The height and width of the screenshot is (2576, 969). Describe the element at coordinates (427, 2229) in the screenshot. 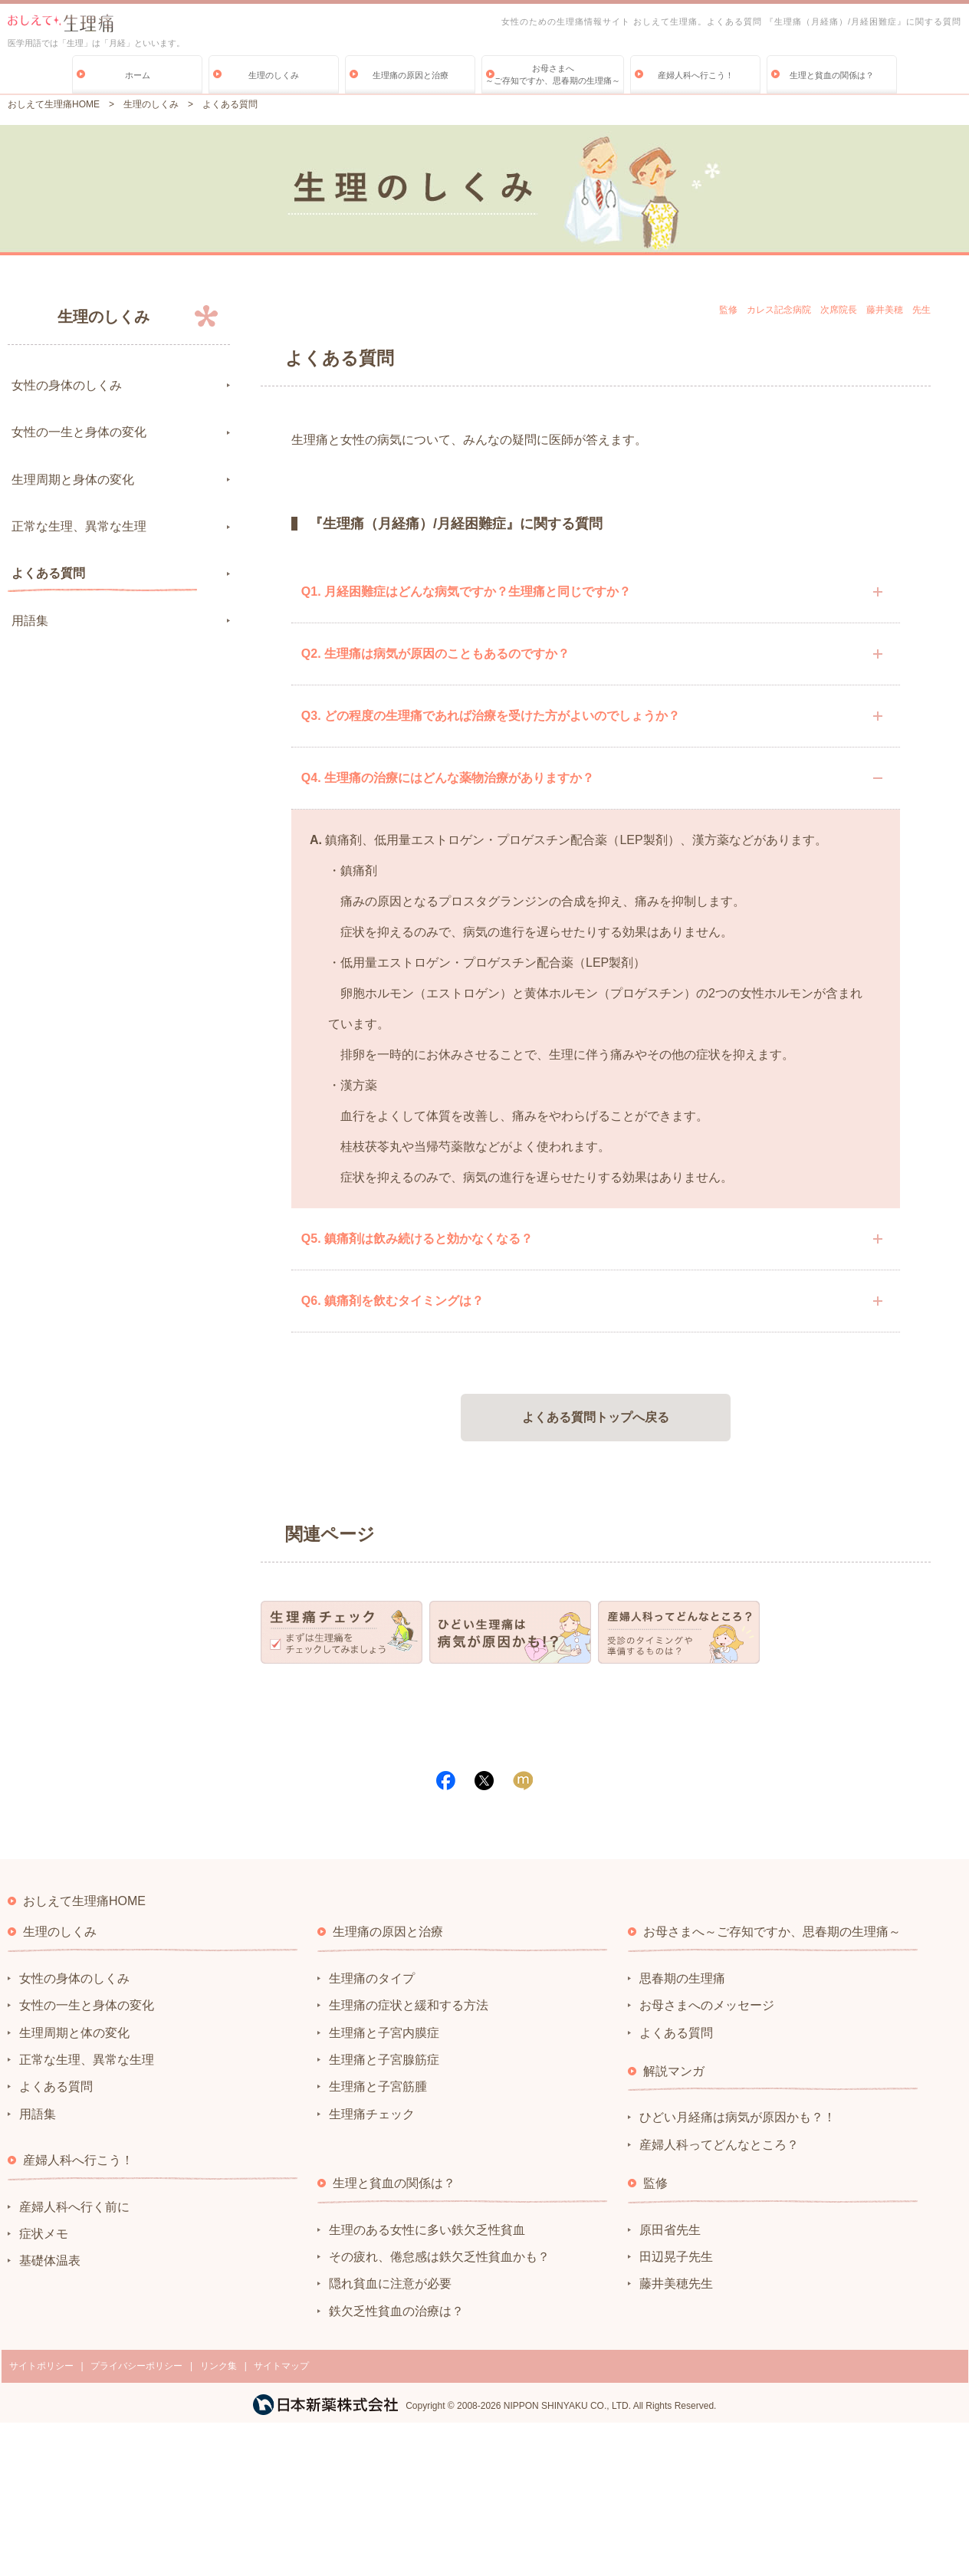

I see `生理のある女性に多い鉄欠乏性貧血` at that location.